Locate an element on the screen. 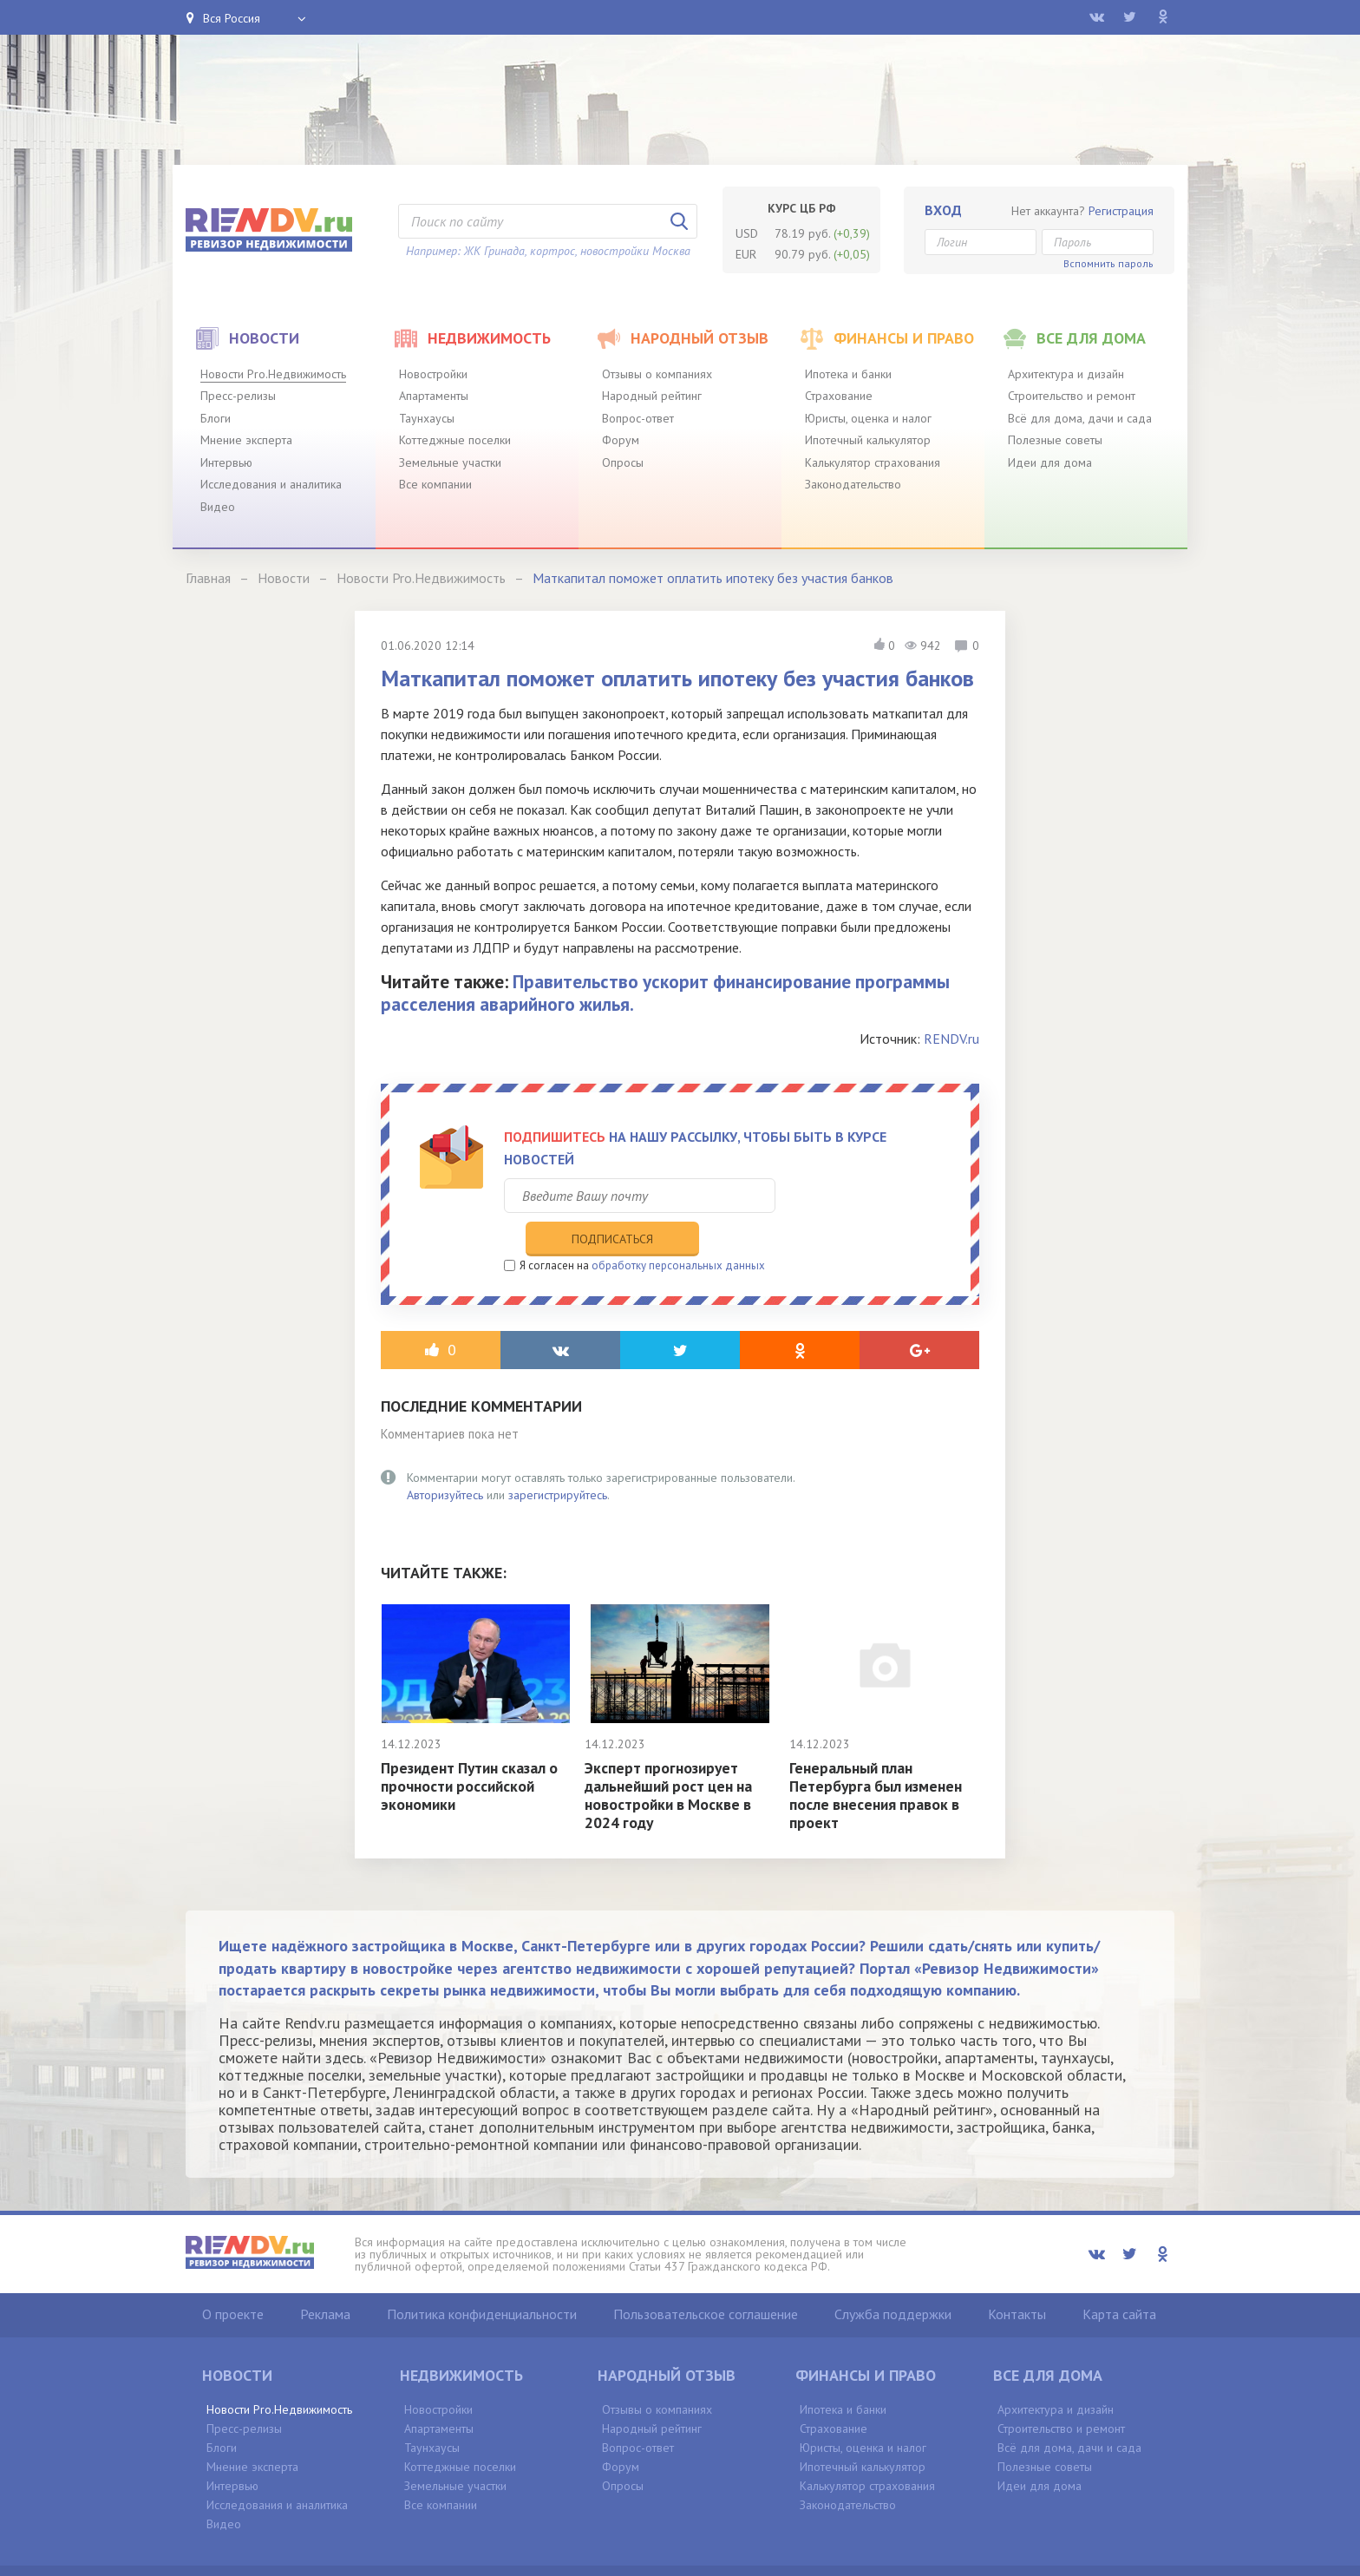  Идеи для дома is located at coordinates (1050, 462).